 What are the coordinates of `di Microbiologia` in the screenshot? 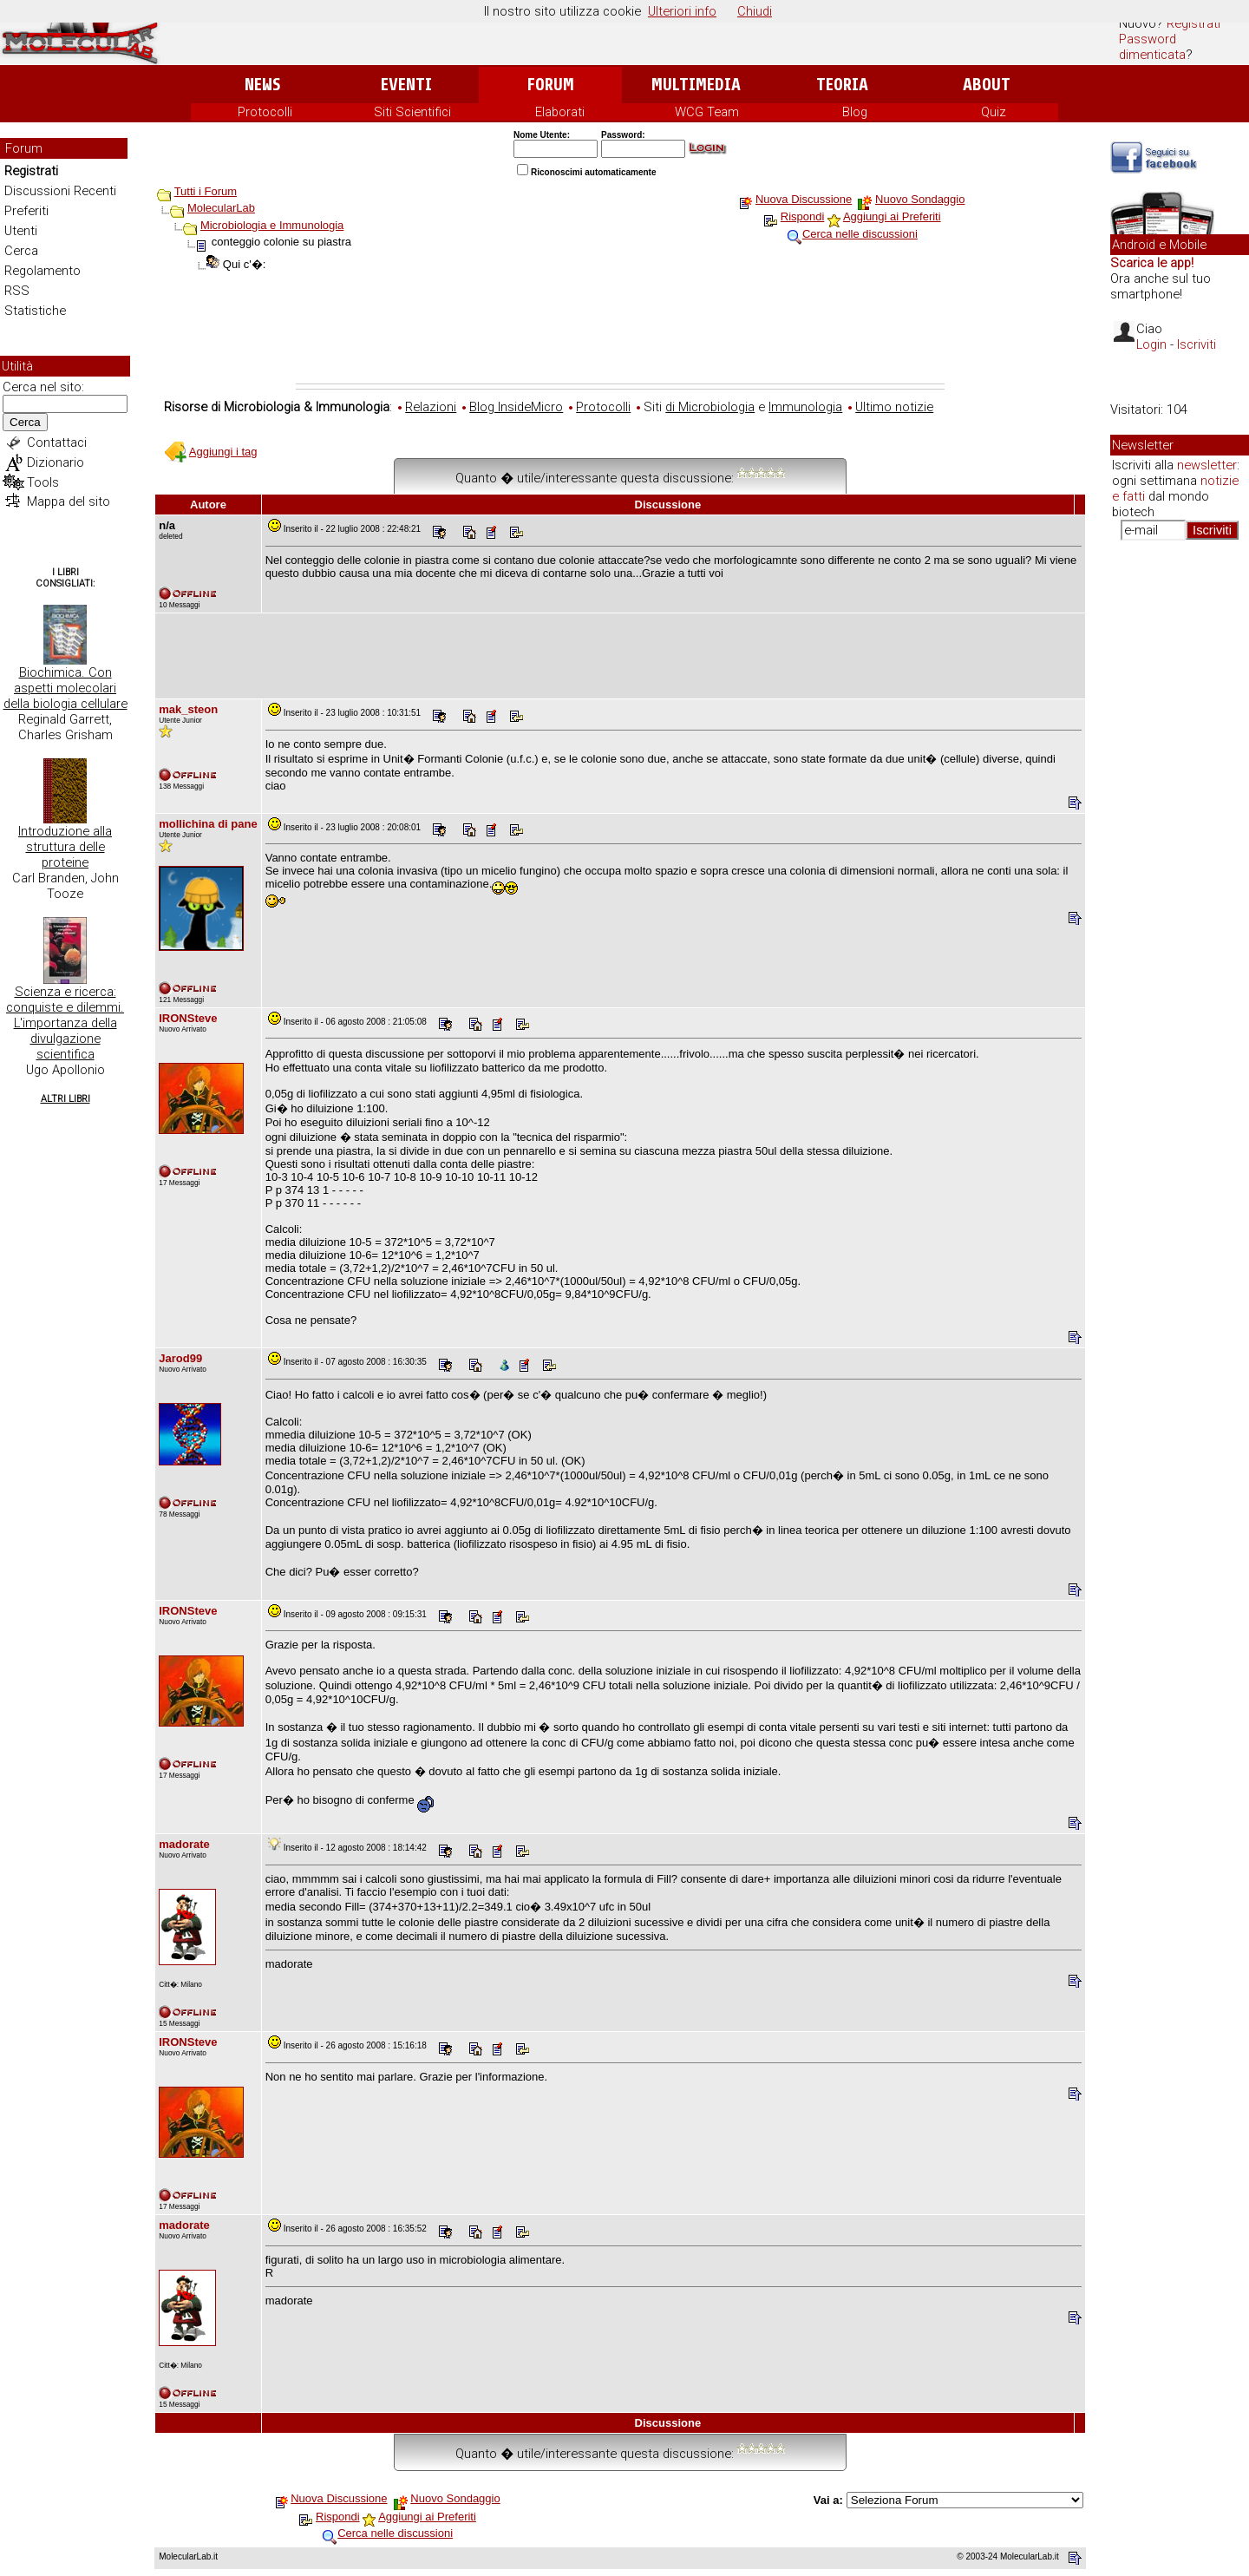 It's located at (710, 407).